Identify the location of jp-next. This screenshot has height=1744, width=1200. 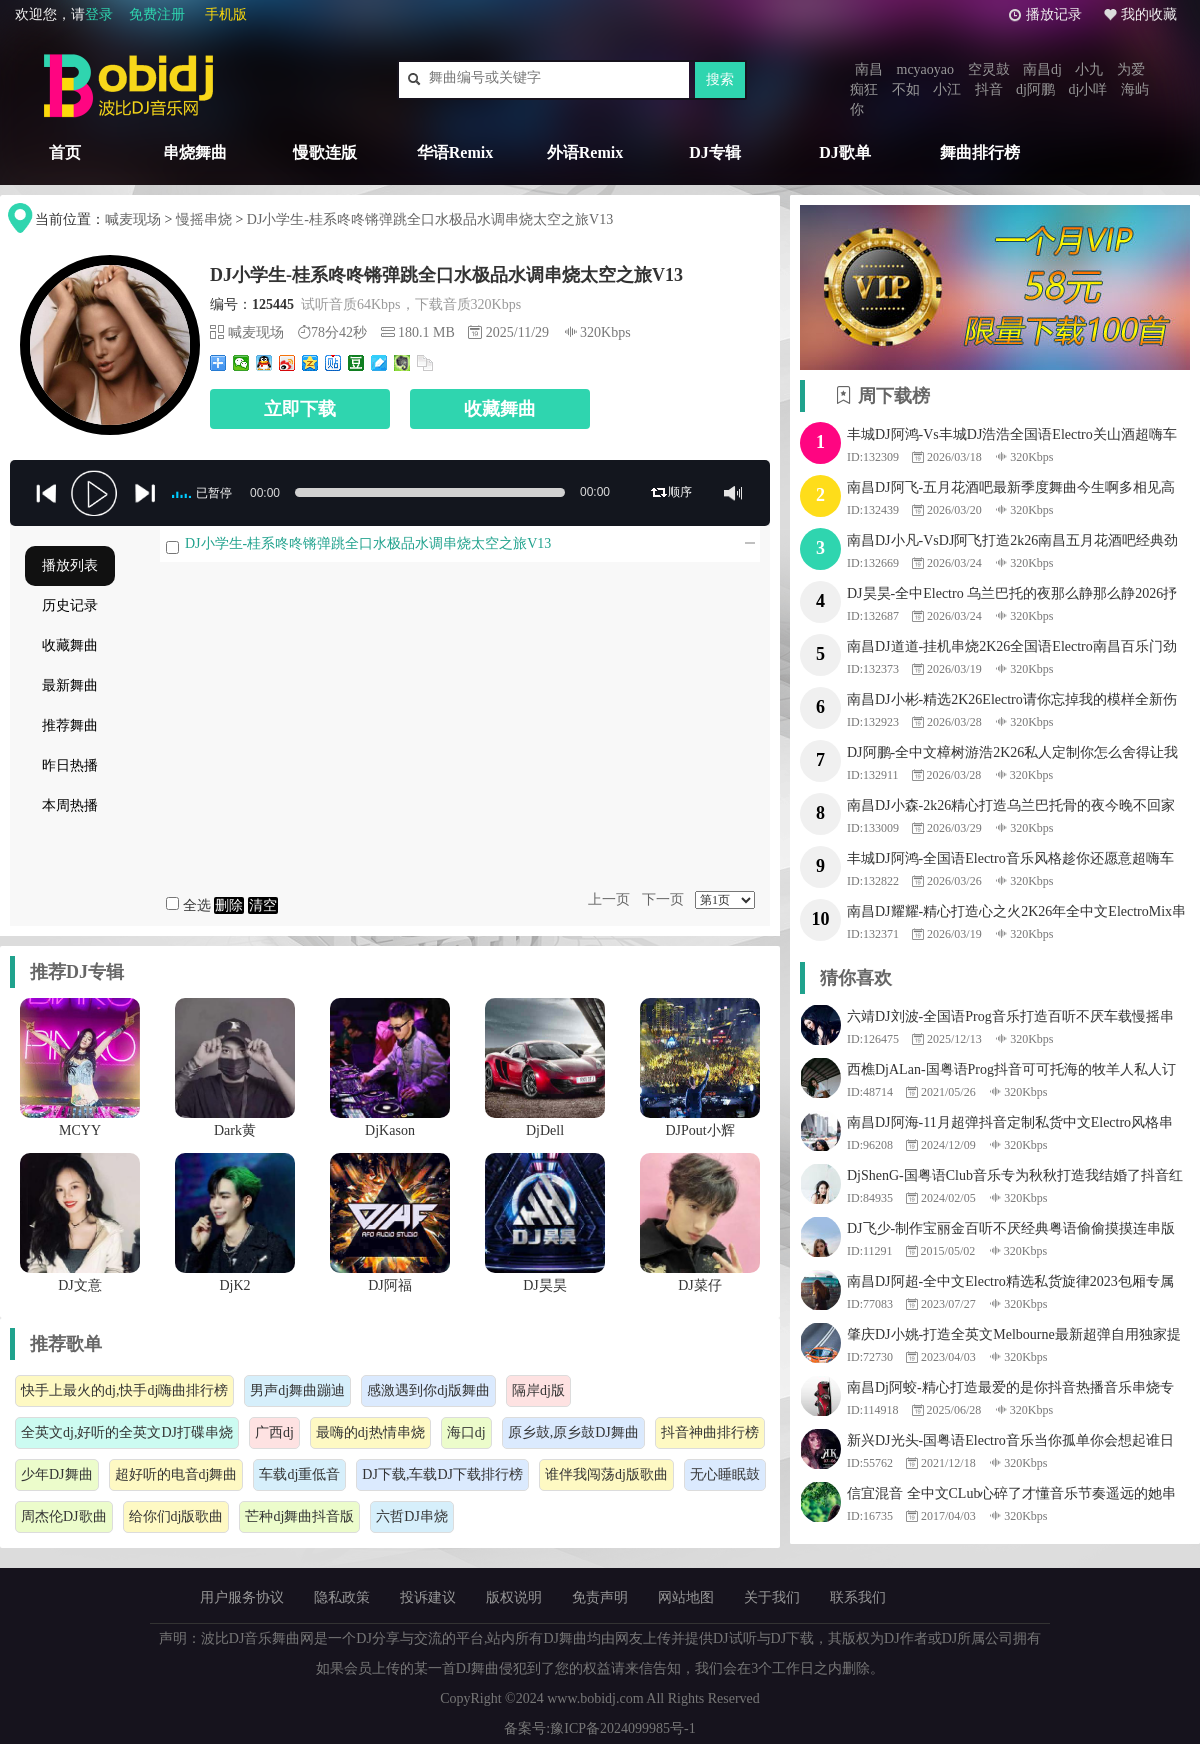
(145, 494).